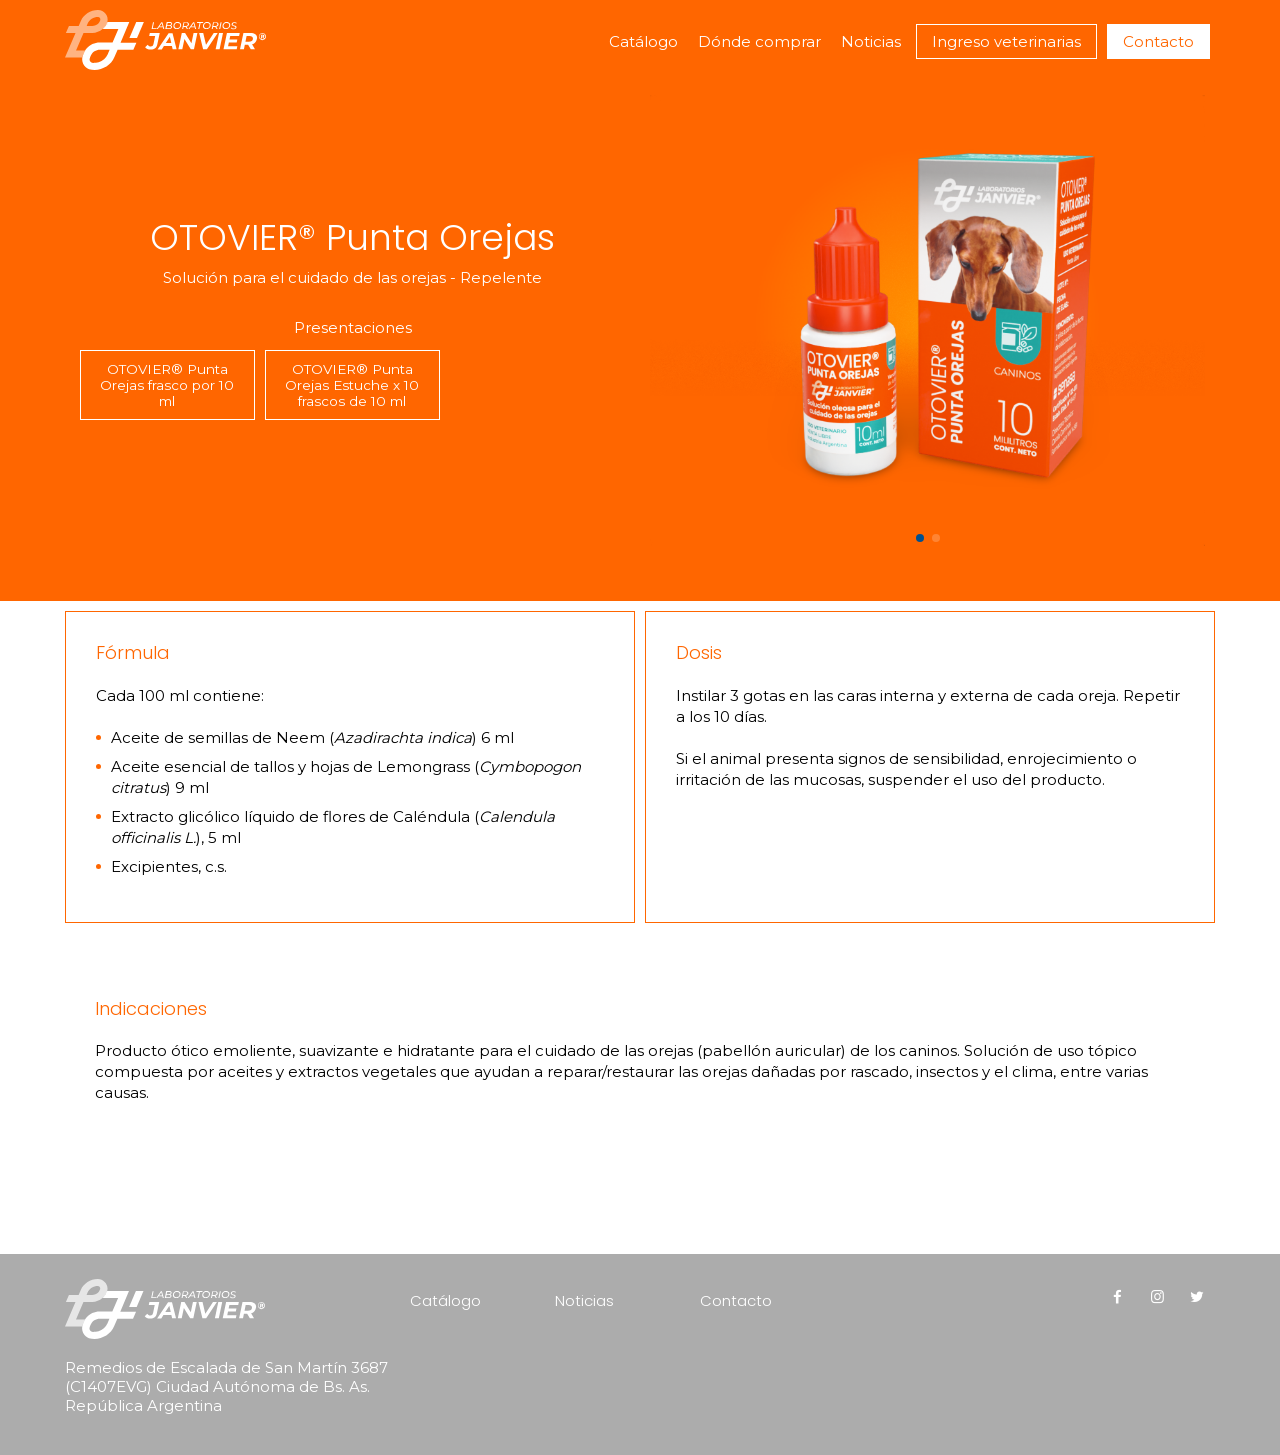  What do you see at coordinates (643, 41) in the screenshot?
I see `Catálogo` at bounding box center [643, 41].